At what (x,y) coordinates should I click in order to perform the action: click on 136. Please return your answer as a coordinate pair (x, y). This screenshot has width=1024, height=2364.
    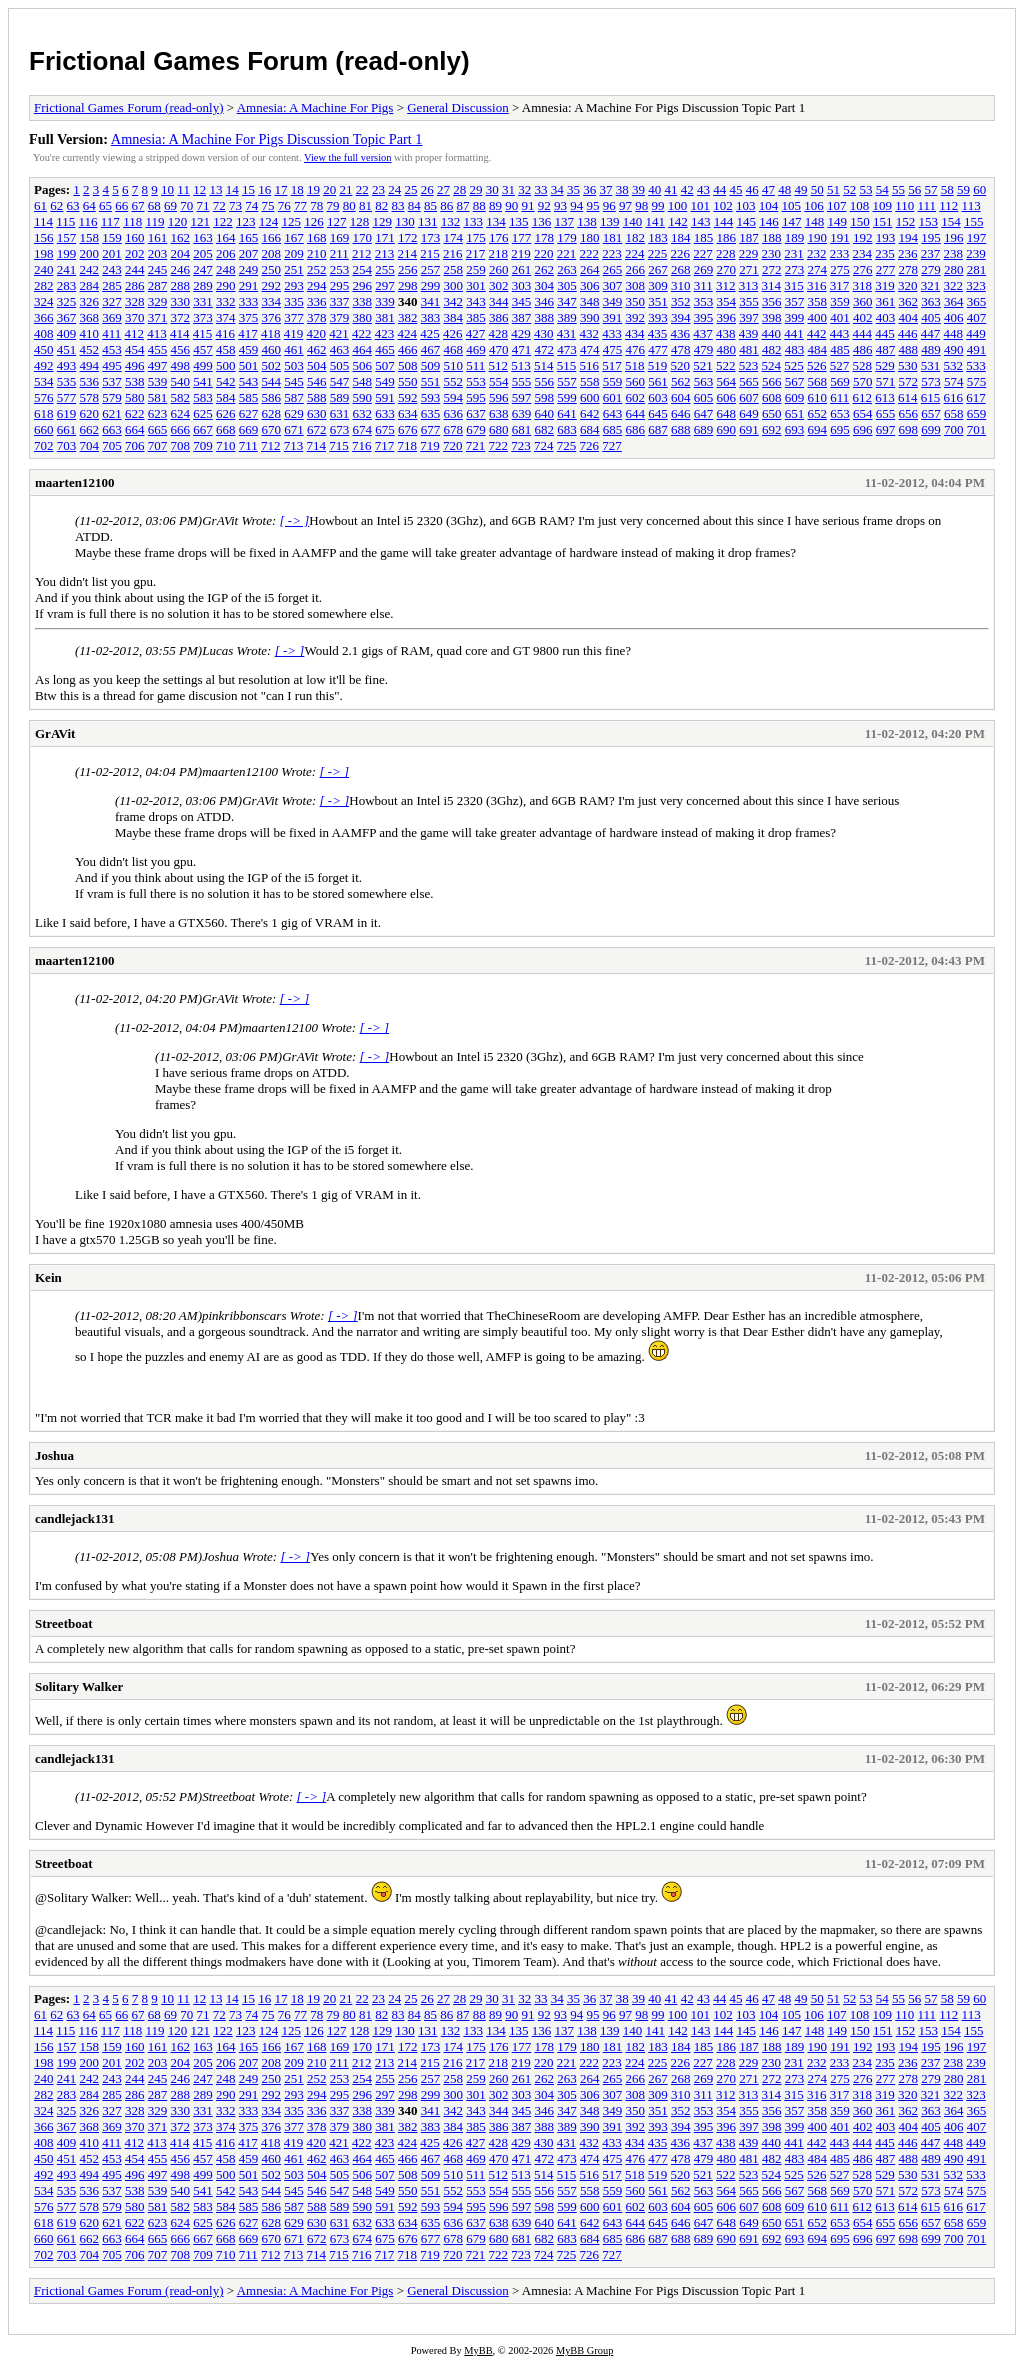
    Looking at the image, I should click on (542, 221).